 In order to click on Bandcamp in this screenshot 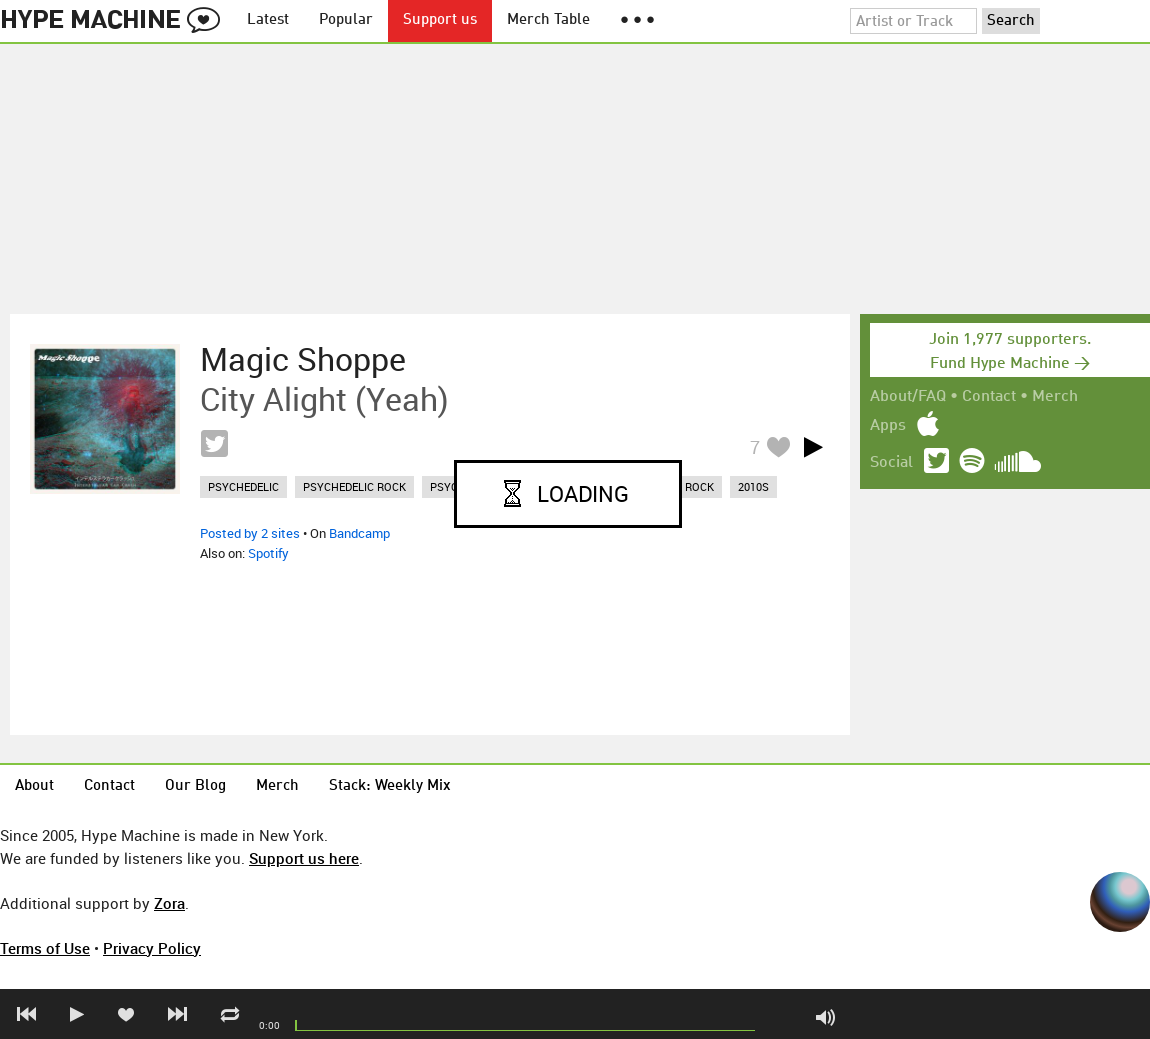, I will do `click(359, 533)`.